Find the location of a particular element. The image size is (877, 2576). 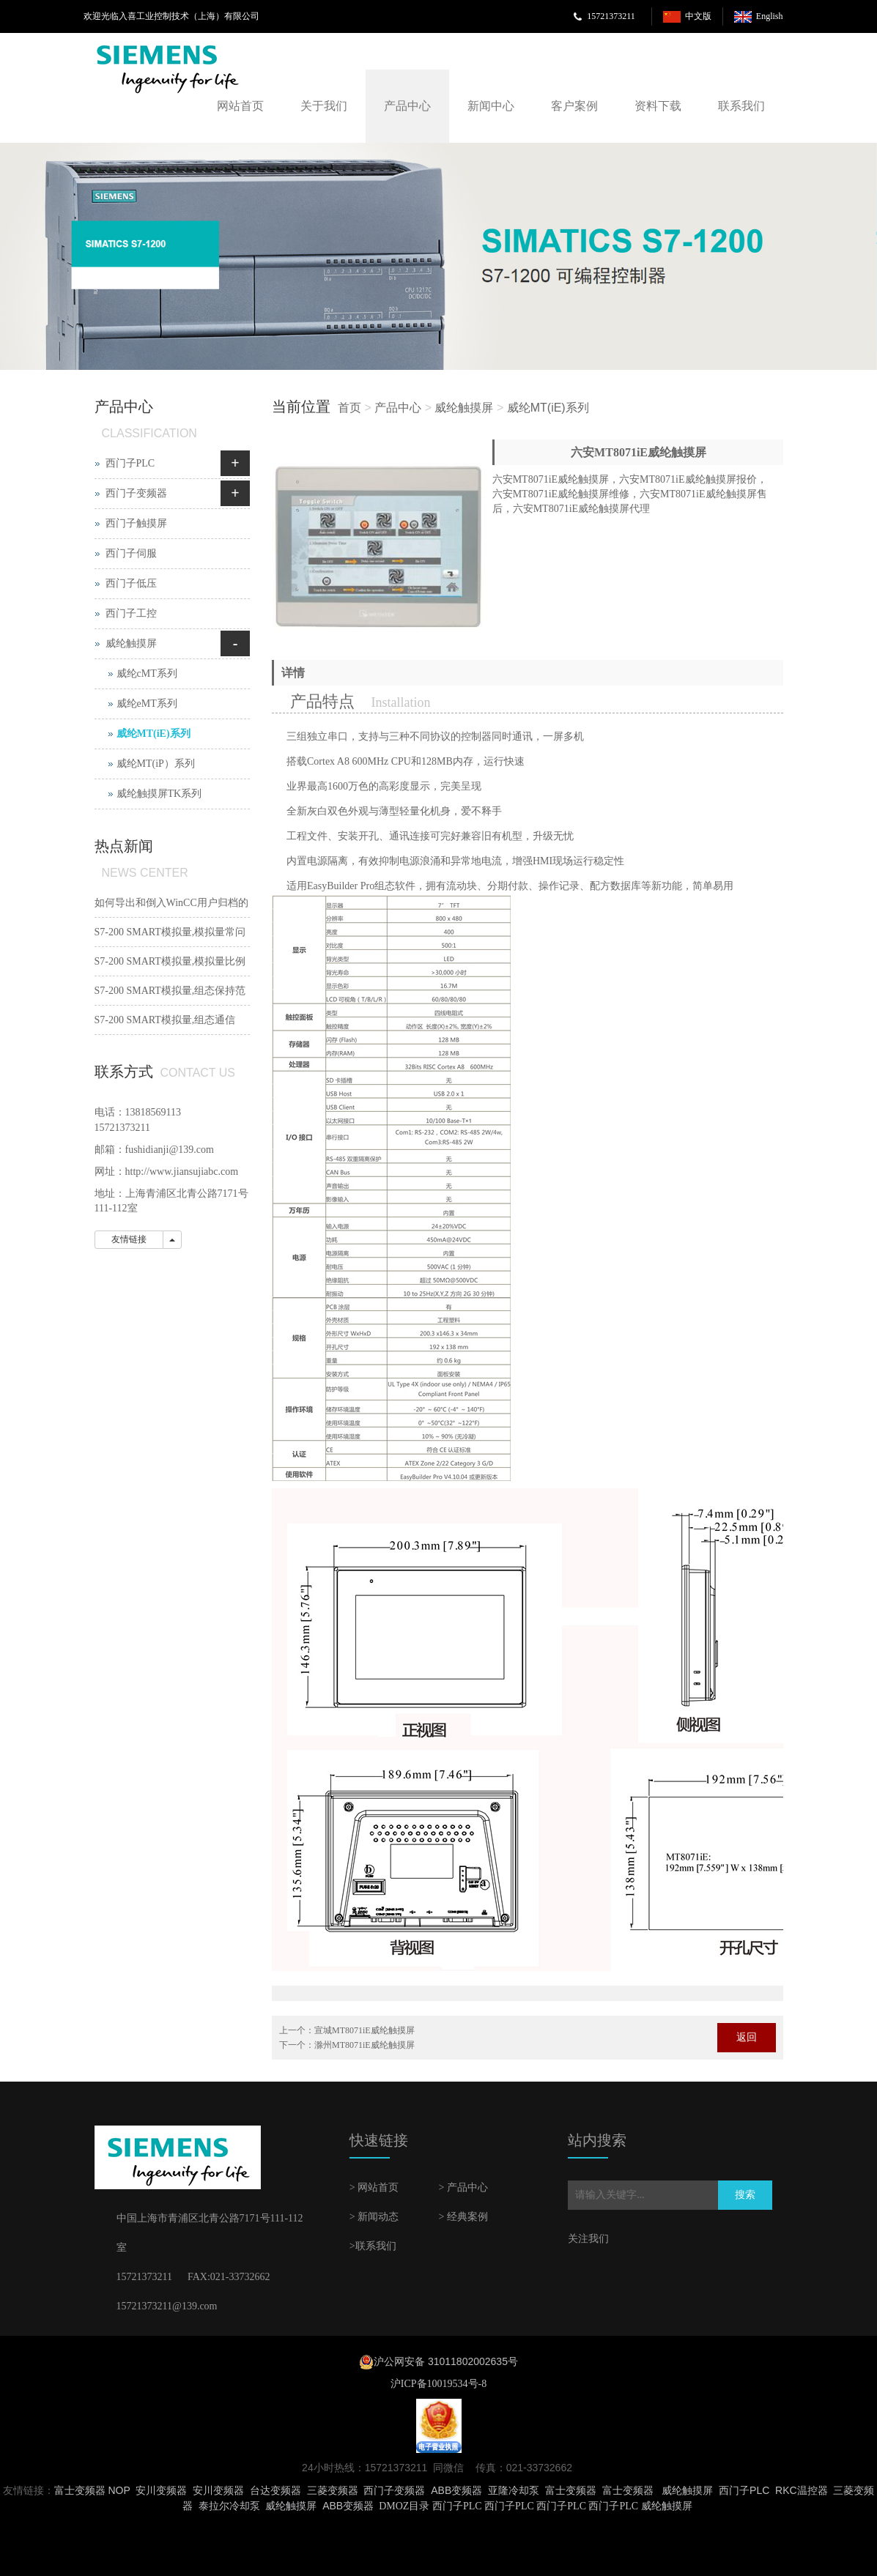

威纶触摸屏 is located at coordinates (463, 407).